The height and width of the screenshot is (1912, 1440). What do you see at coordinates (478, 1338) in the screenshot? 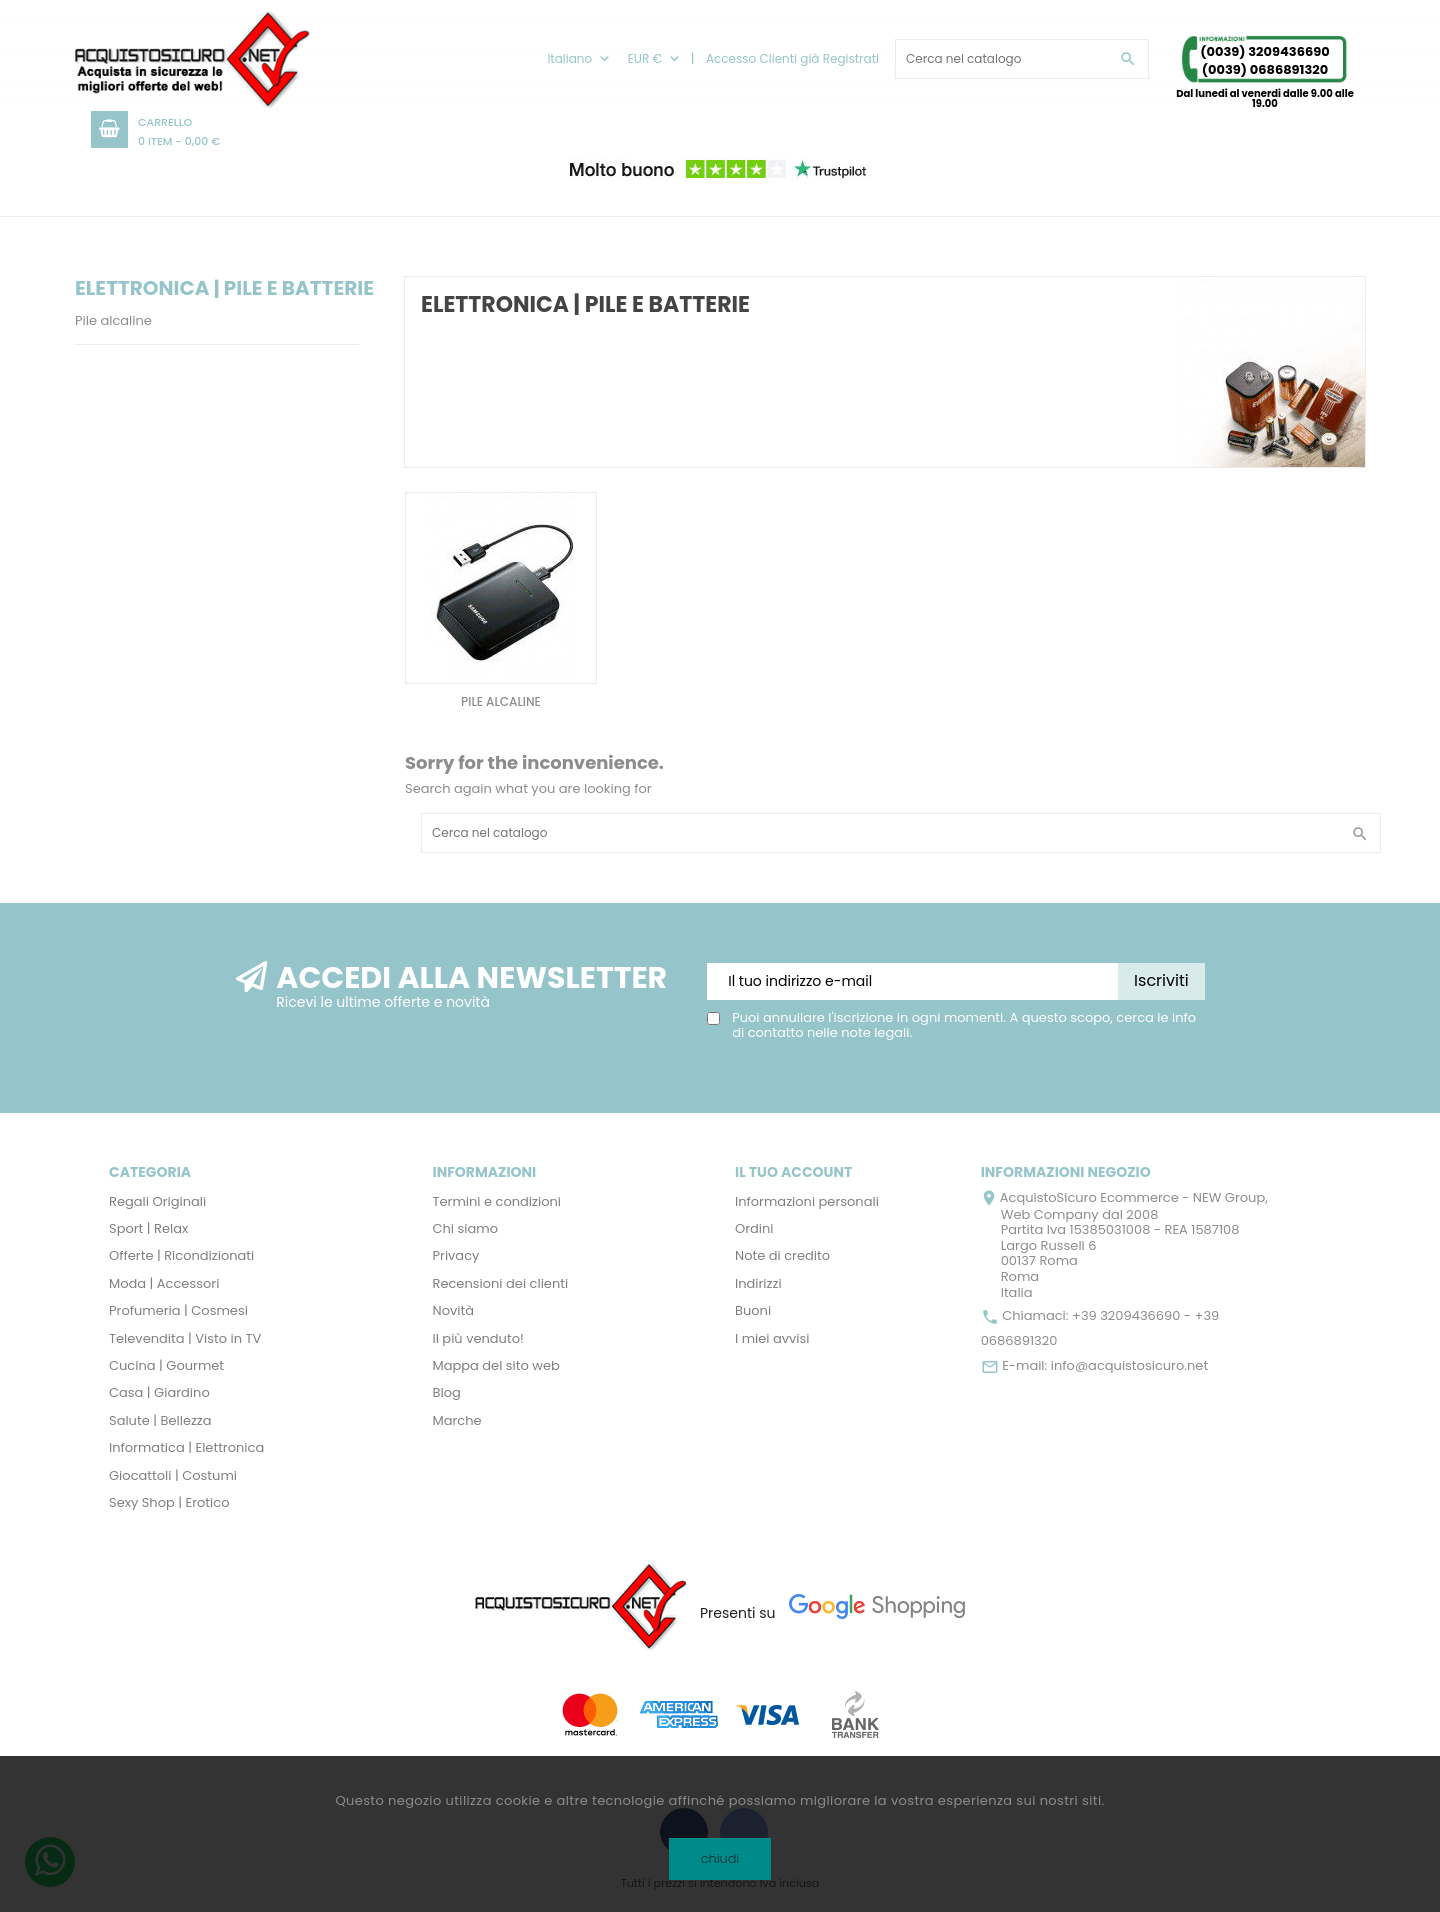
I see `Il più venduto!` at bounding box center [478, 1338].